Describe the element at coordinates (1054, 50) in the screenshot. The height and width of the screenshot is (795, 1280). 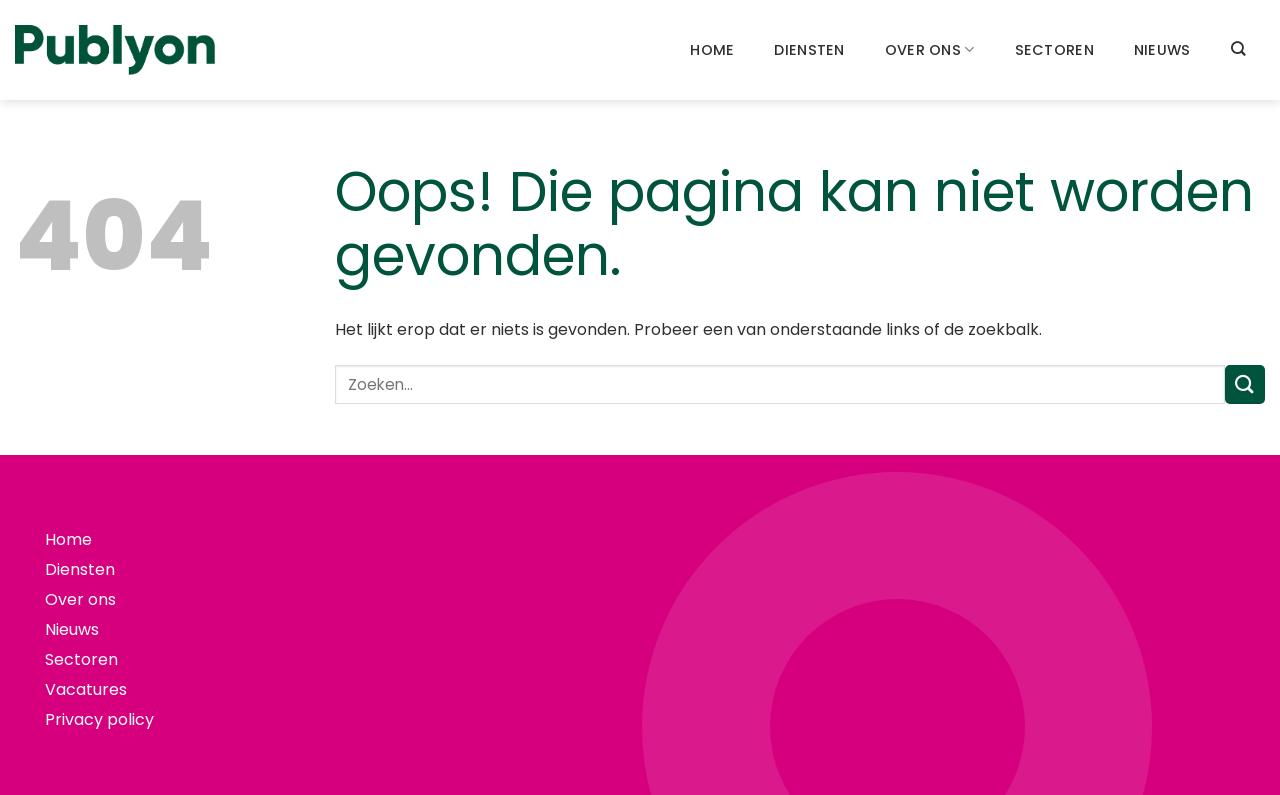
I see `Sectoren` at that location.